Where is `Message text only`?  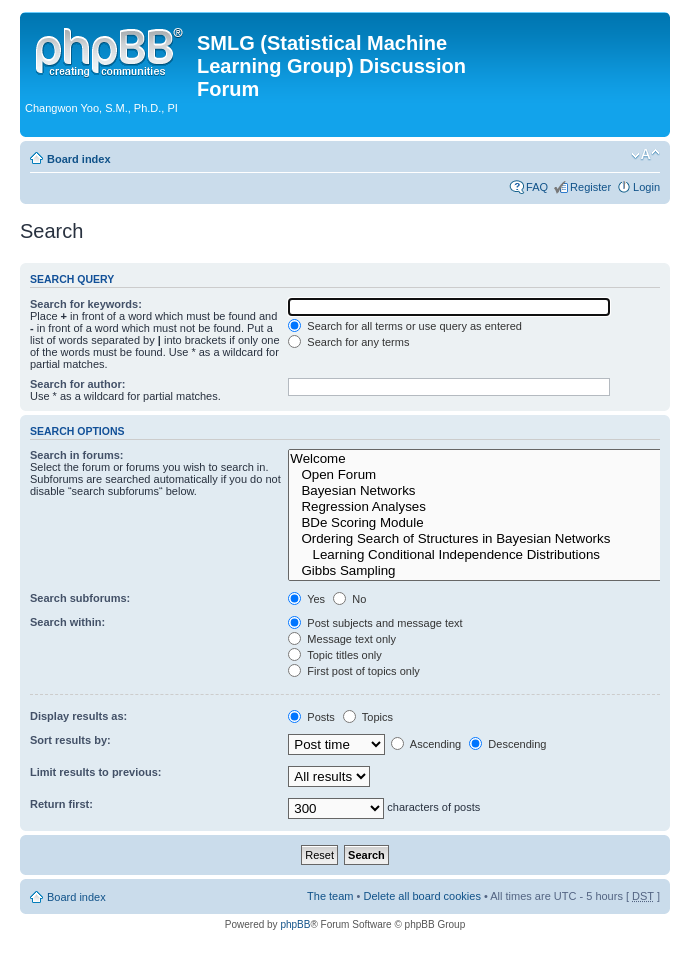
Message text only is located at coordinates (342, 639).